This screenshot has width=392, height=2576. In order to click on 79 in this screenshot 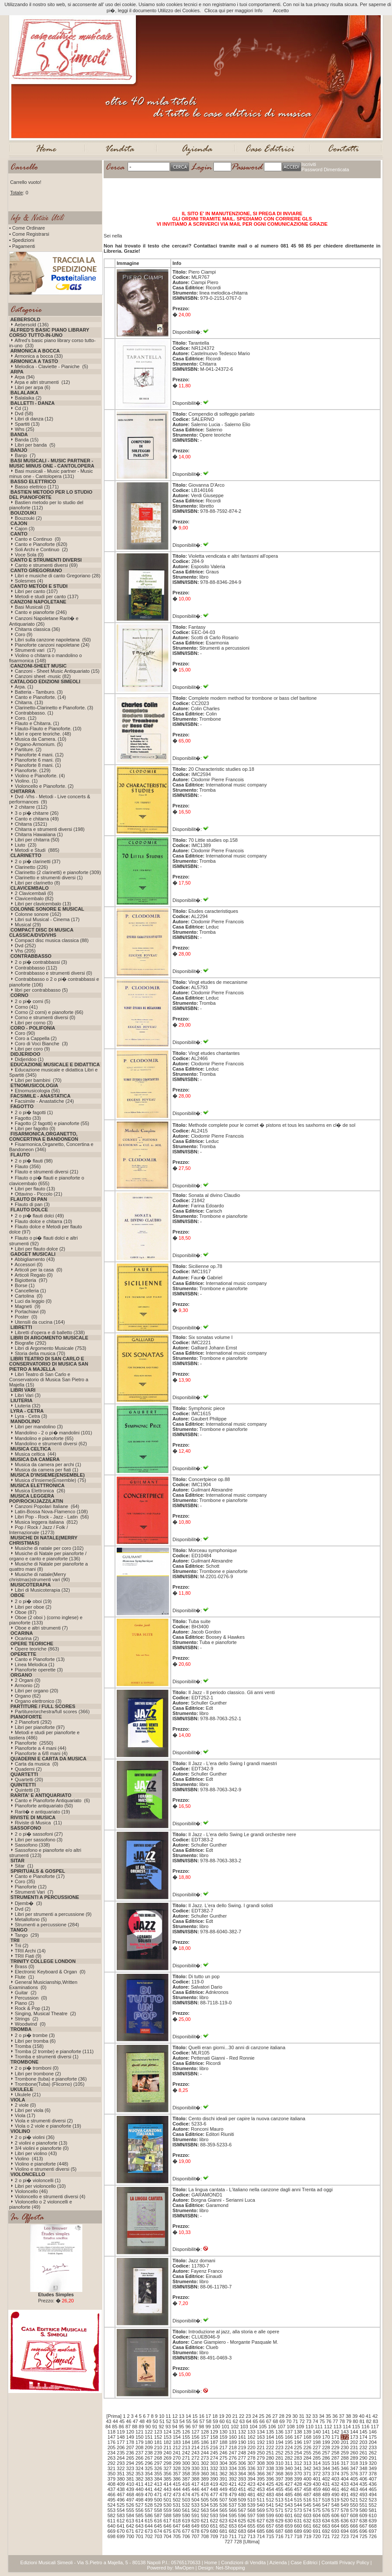, I will do `click(348, 2421)`.